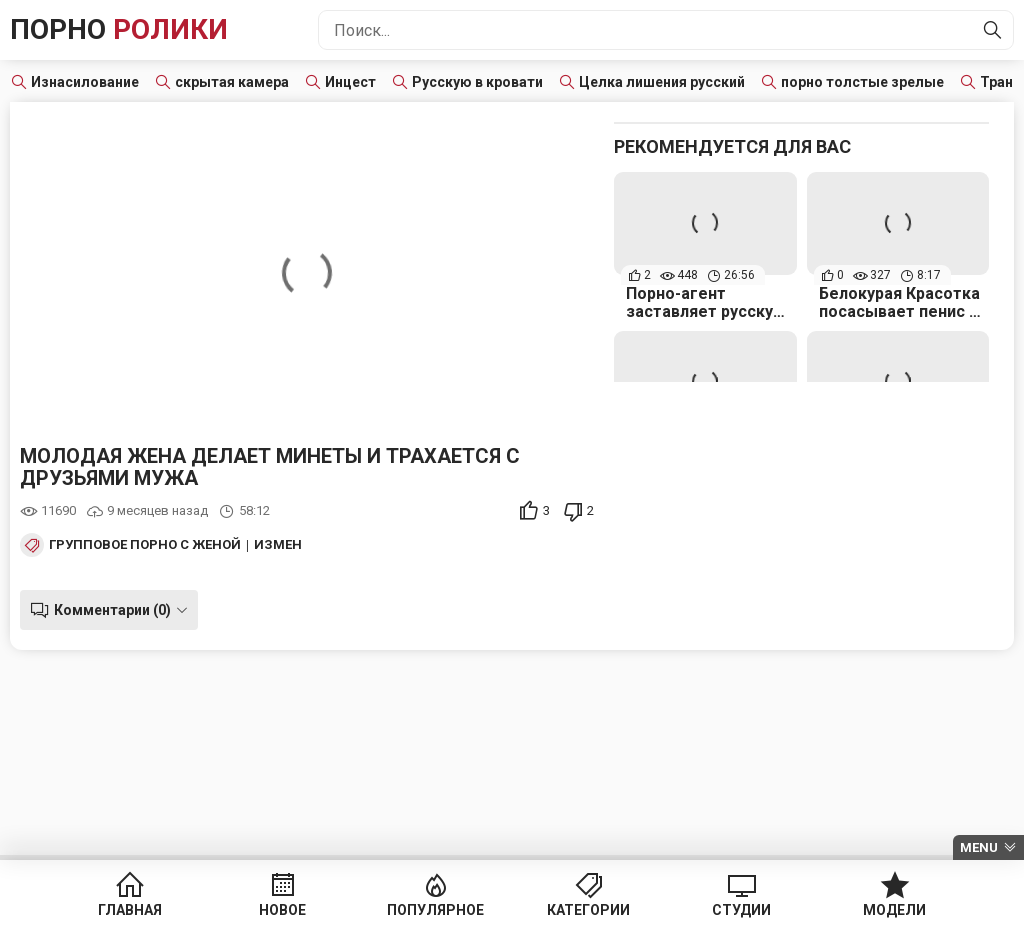  What do you see at coordinates (119, 29) in the screenshot?
I see `Порно` at bounding box center [119, 29].